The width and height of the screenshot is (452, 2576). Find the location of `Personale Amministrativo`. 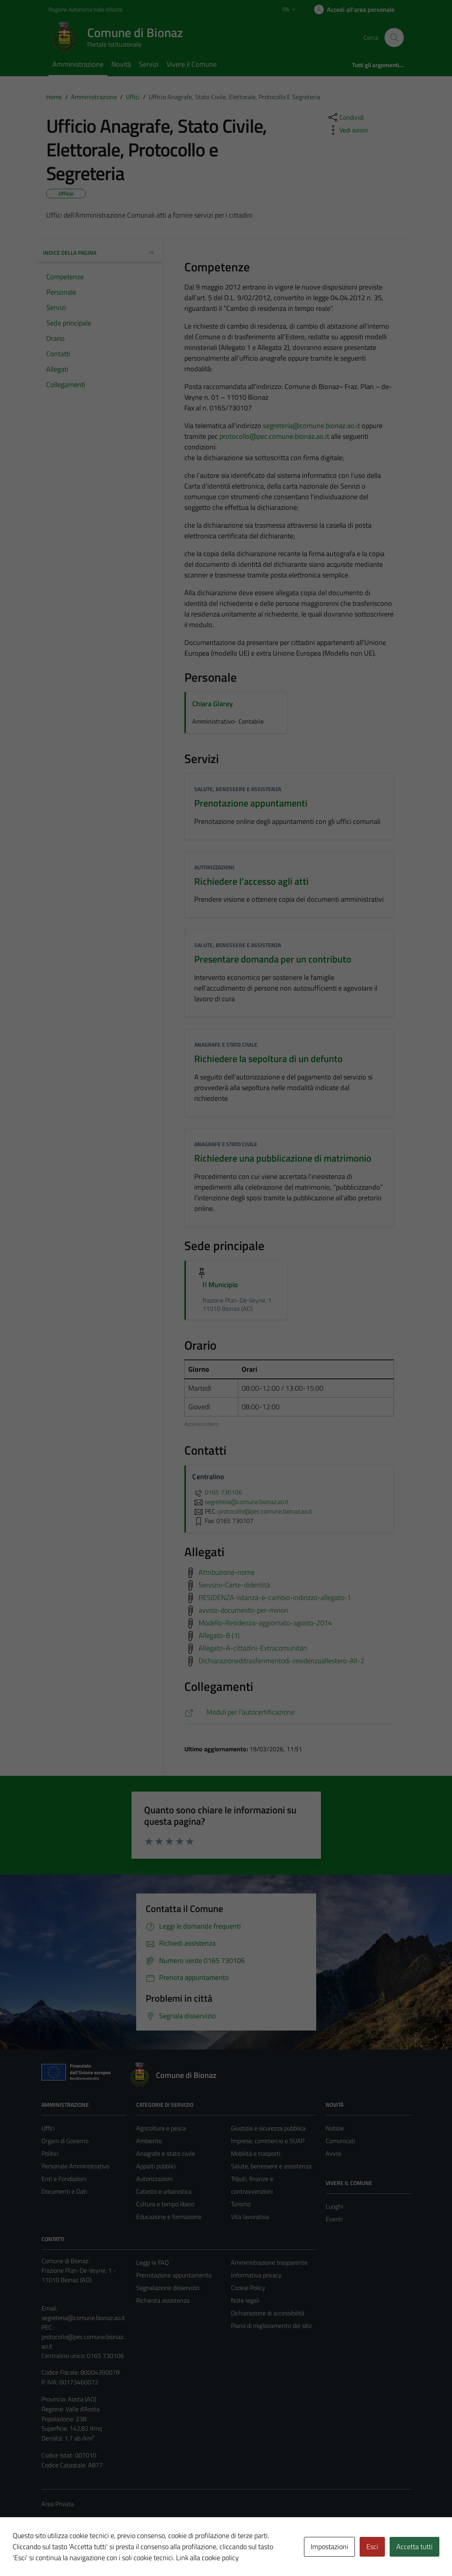

Personale Amministrativo is located at coordinates (75, 2166).